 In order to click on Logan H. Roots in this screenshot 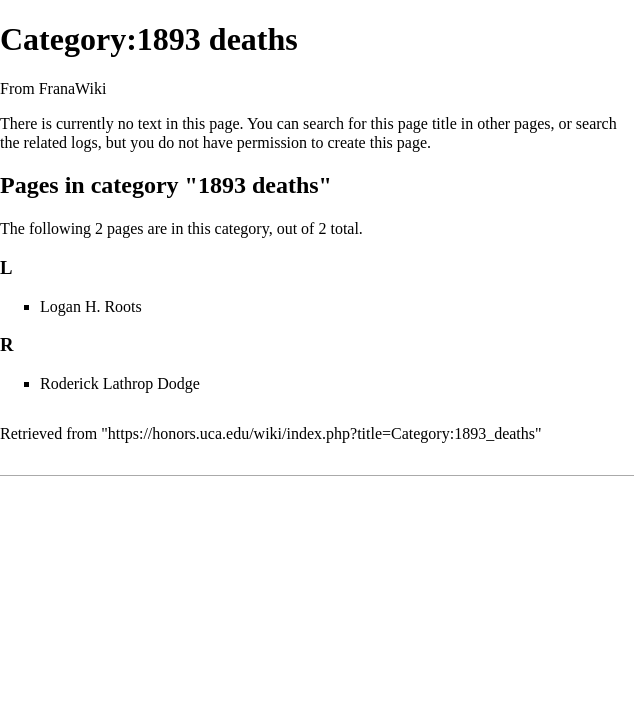, I will do `click(91, 306)`.